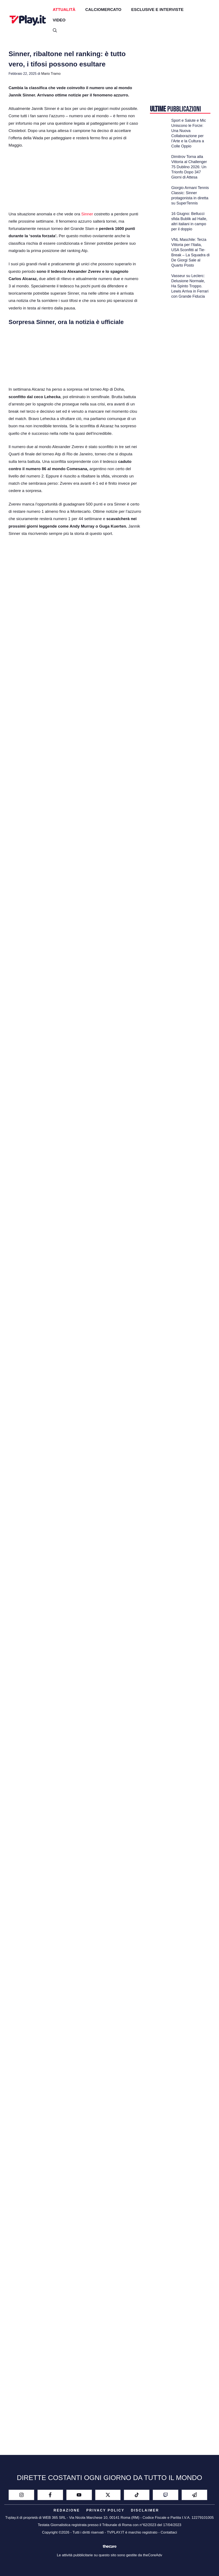  What do you see at coordinates (59, 20) in the screenshot?
I see `Video` at bounding box center [59, 20].